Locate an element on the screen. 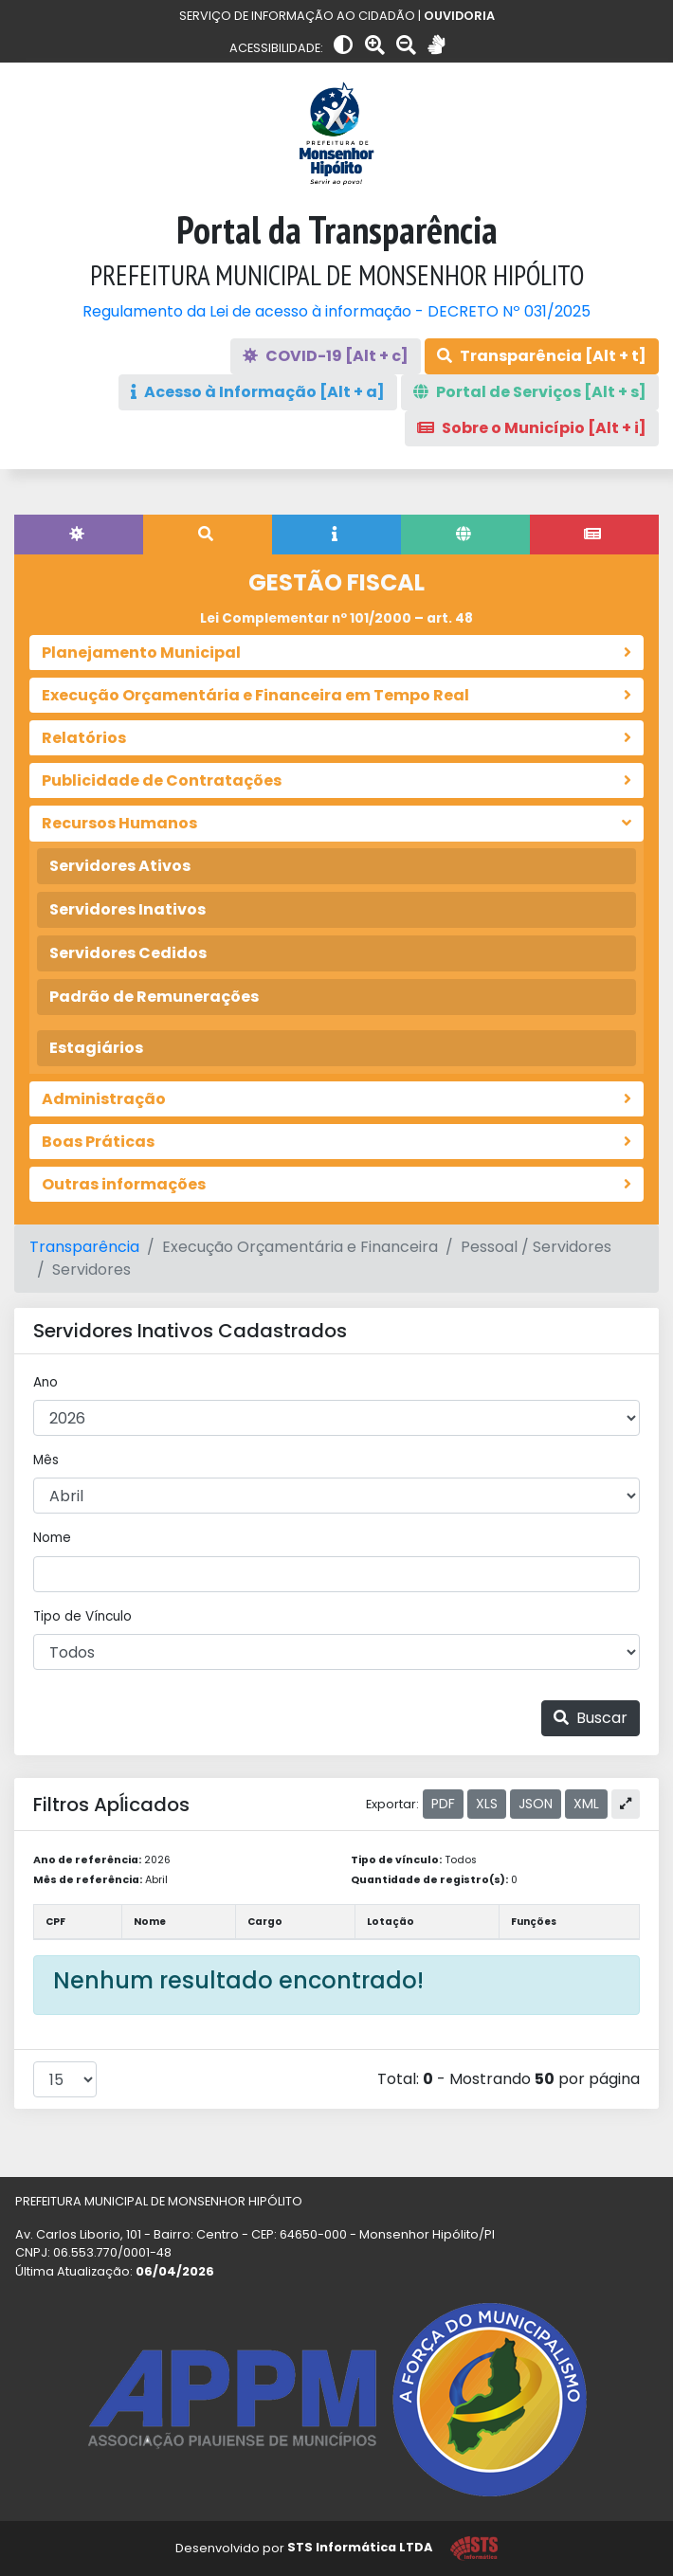 The height and width of the screenshot is (2576, 673). Tipo de Vínculo is located at coordinates (82, 1616).